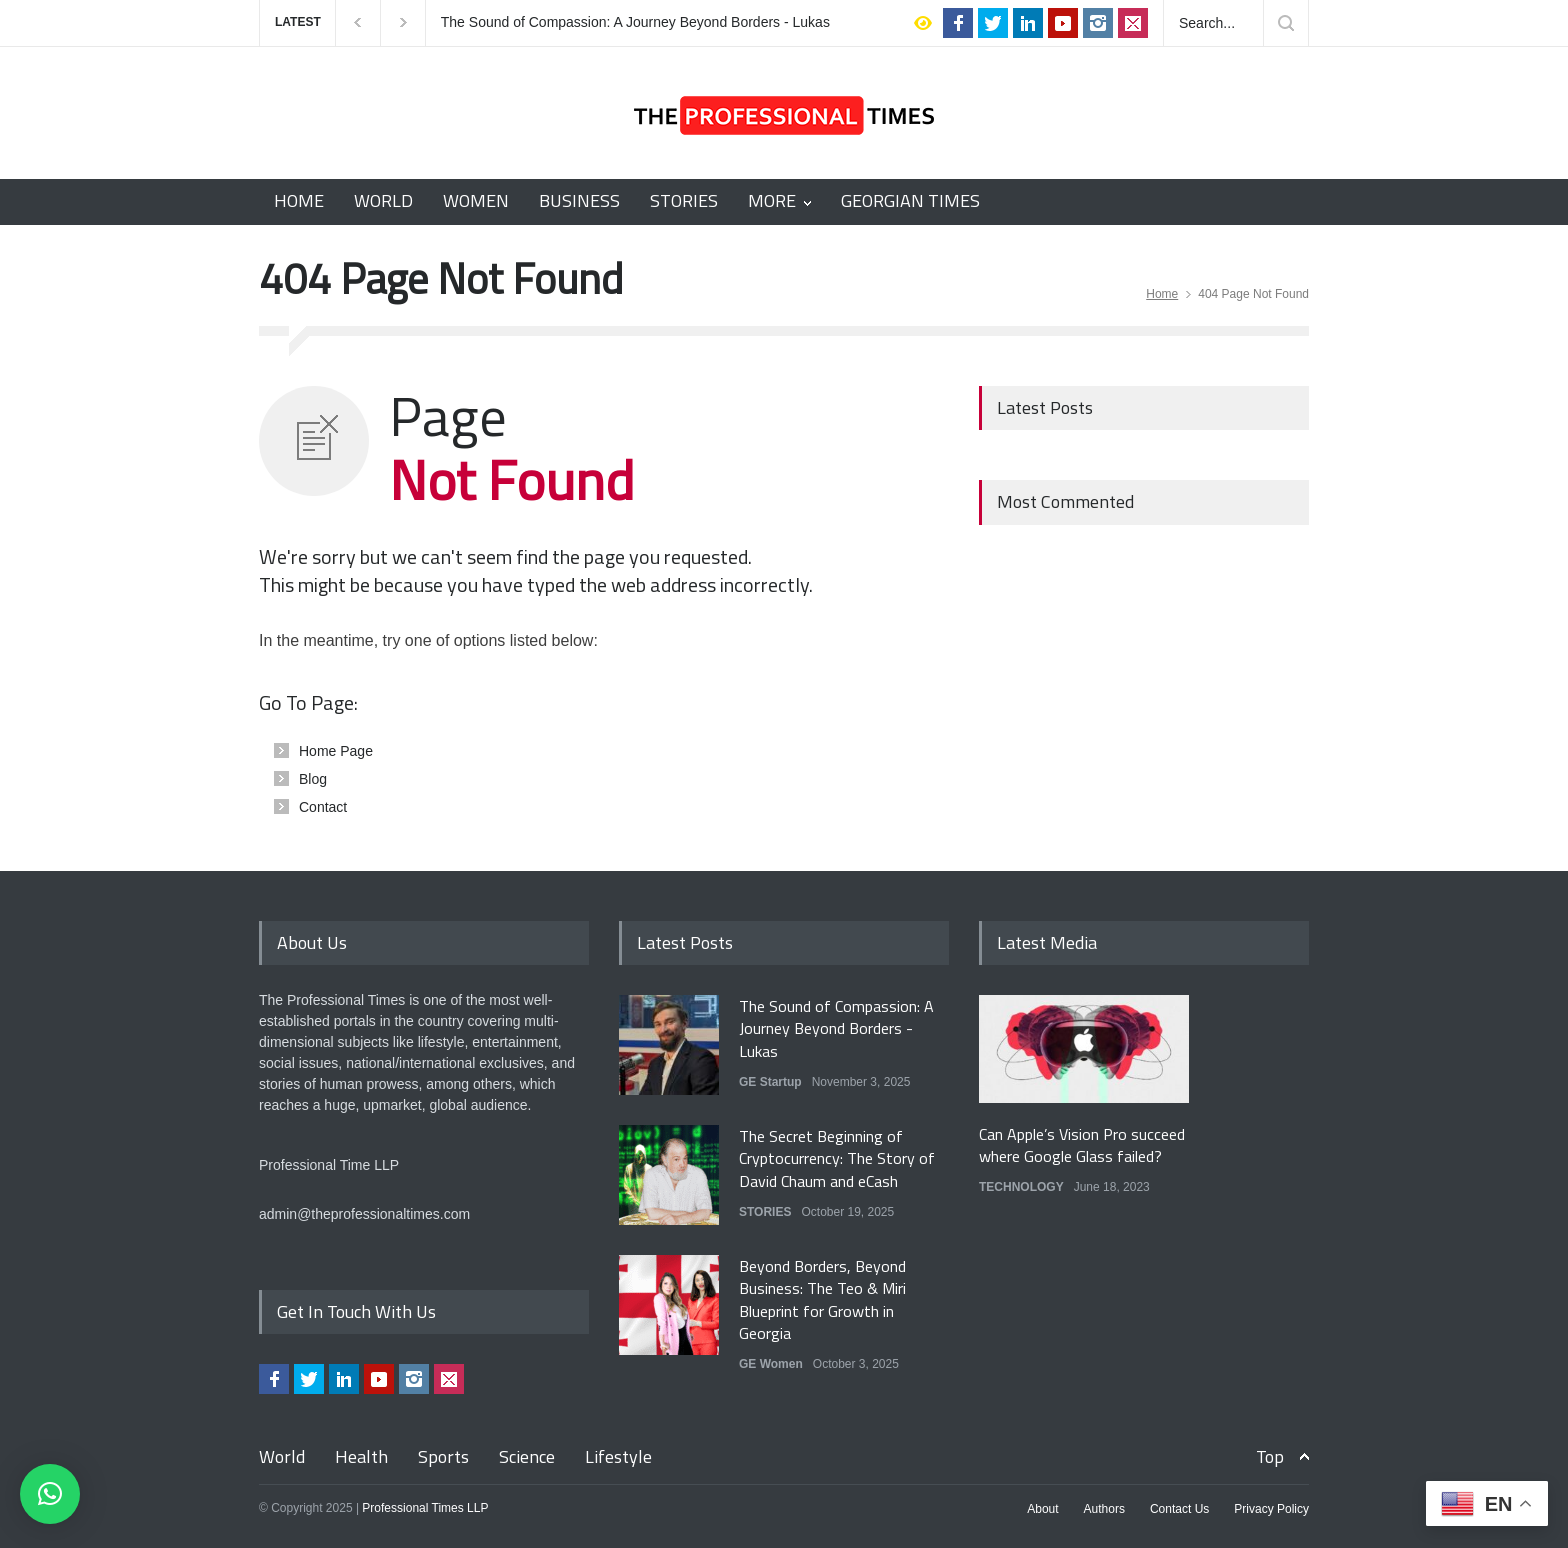  I want to click on Top, so click(1270, 1456).